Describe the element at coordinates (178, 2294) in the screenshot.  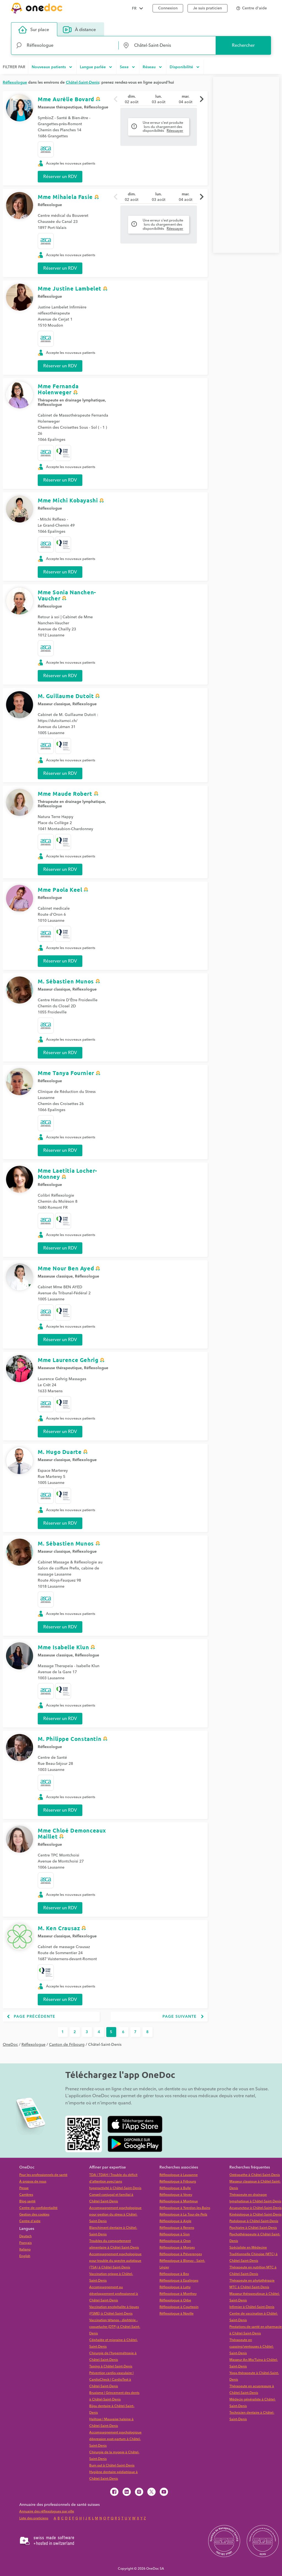
I see `Réflexologue à Monthey` at that location.